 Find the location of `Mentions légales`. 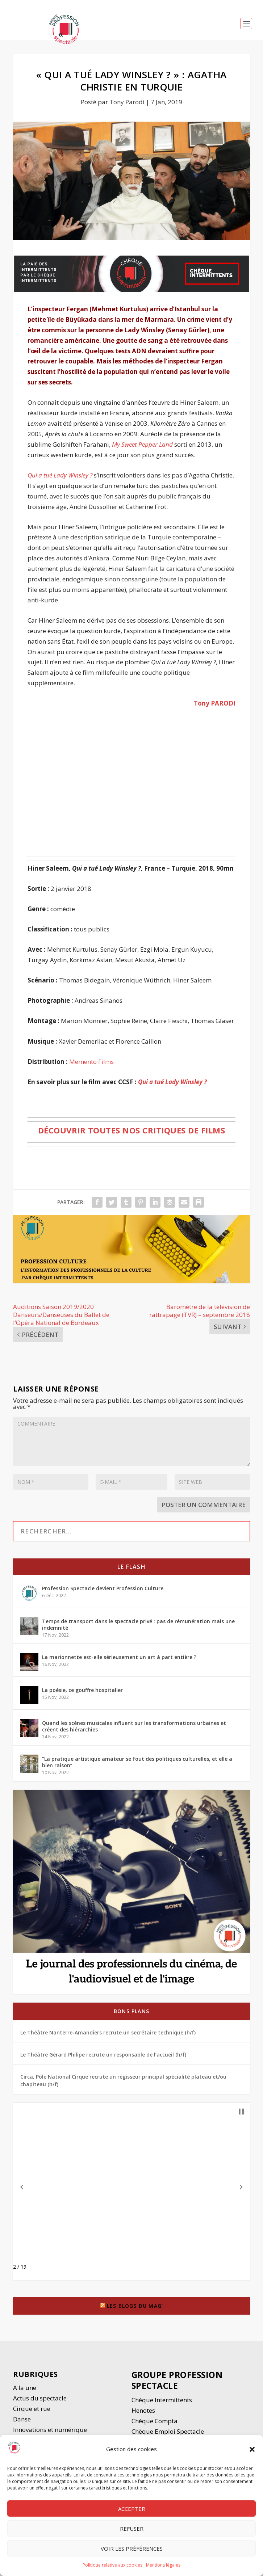

Mentions légales is located at coordinates (163, 2565).